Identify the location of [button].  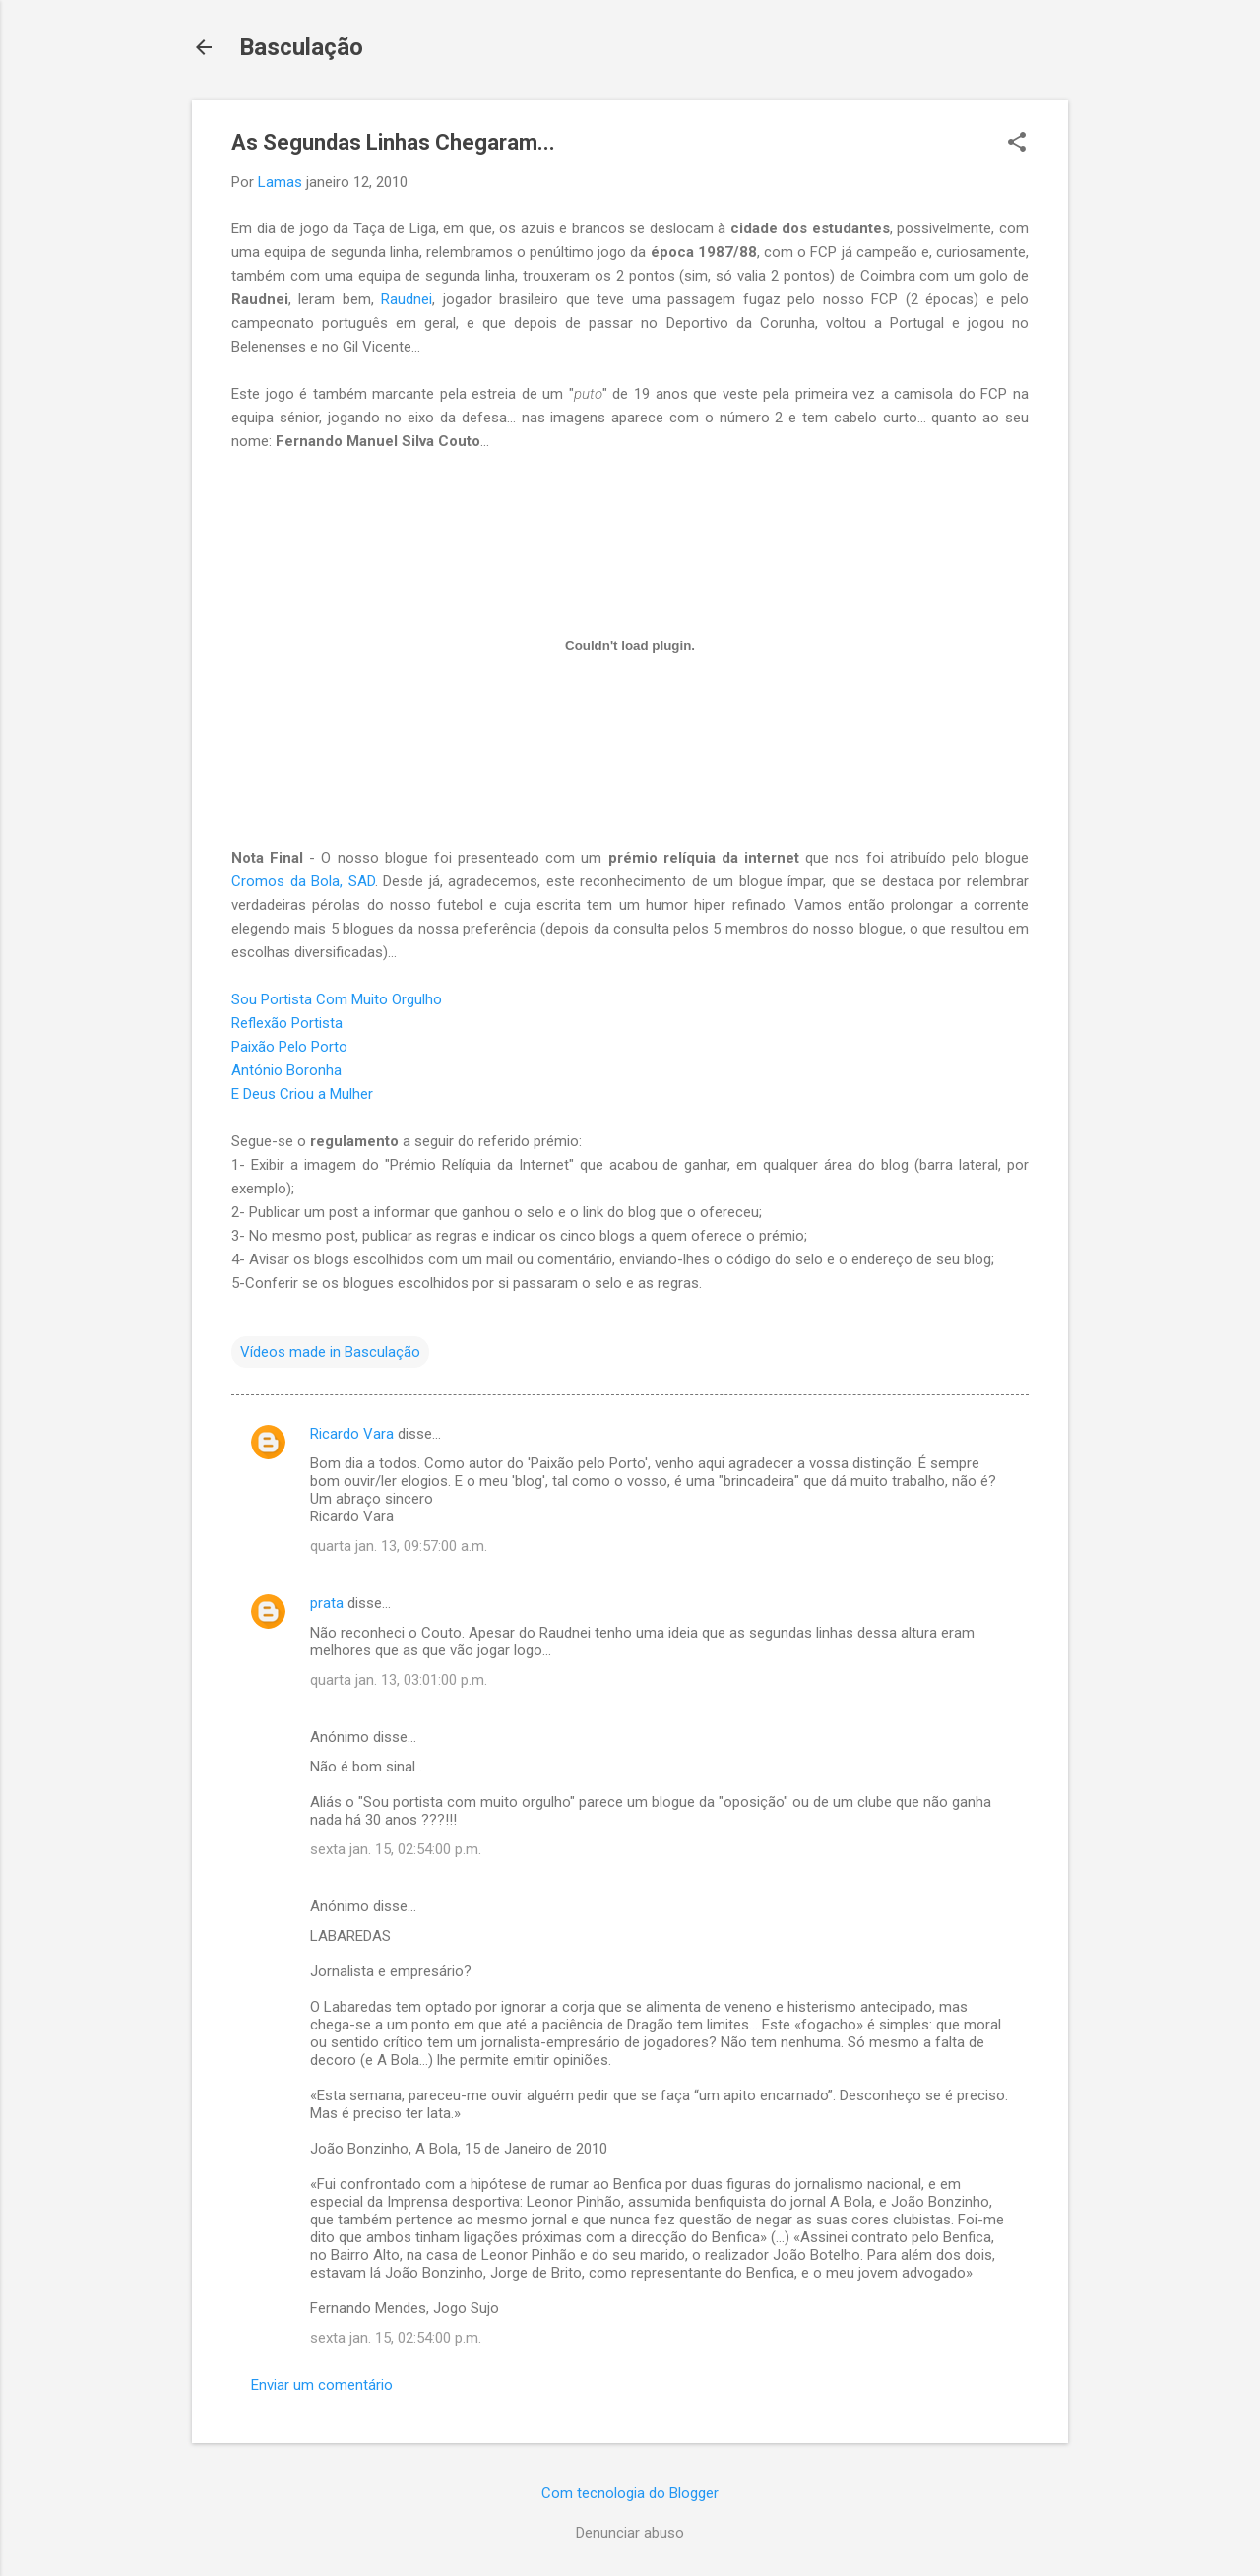
(1017, 144).